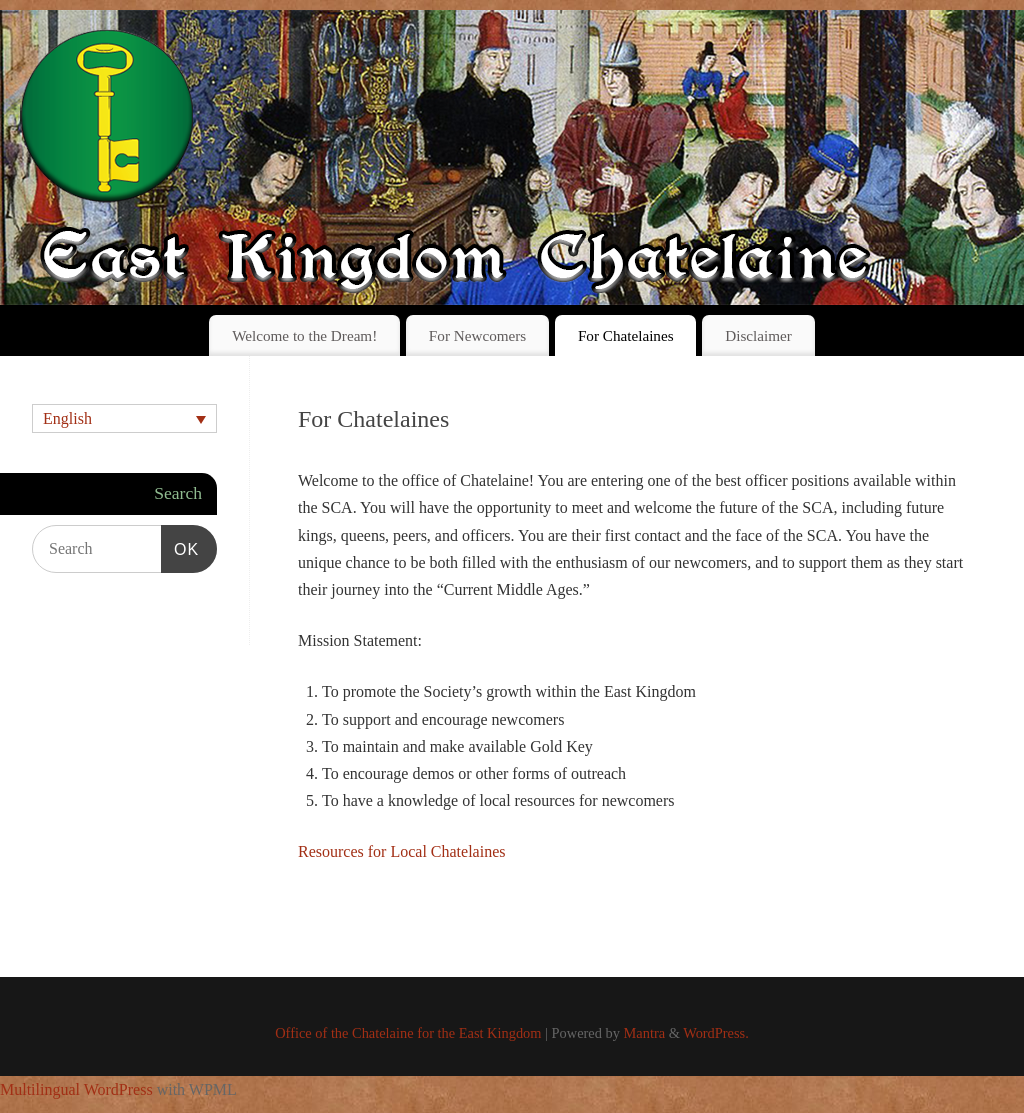  What do you see at coordinates (477, 335) in the screenshot?
I see `For Newcomers` at bounding box center [477, 335].